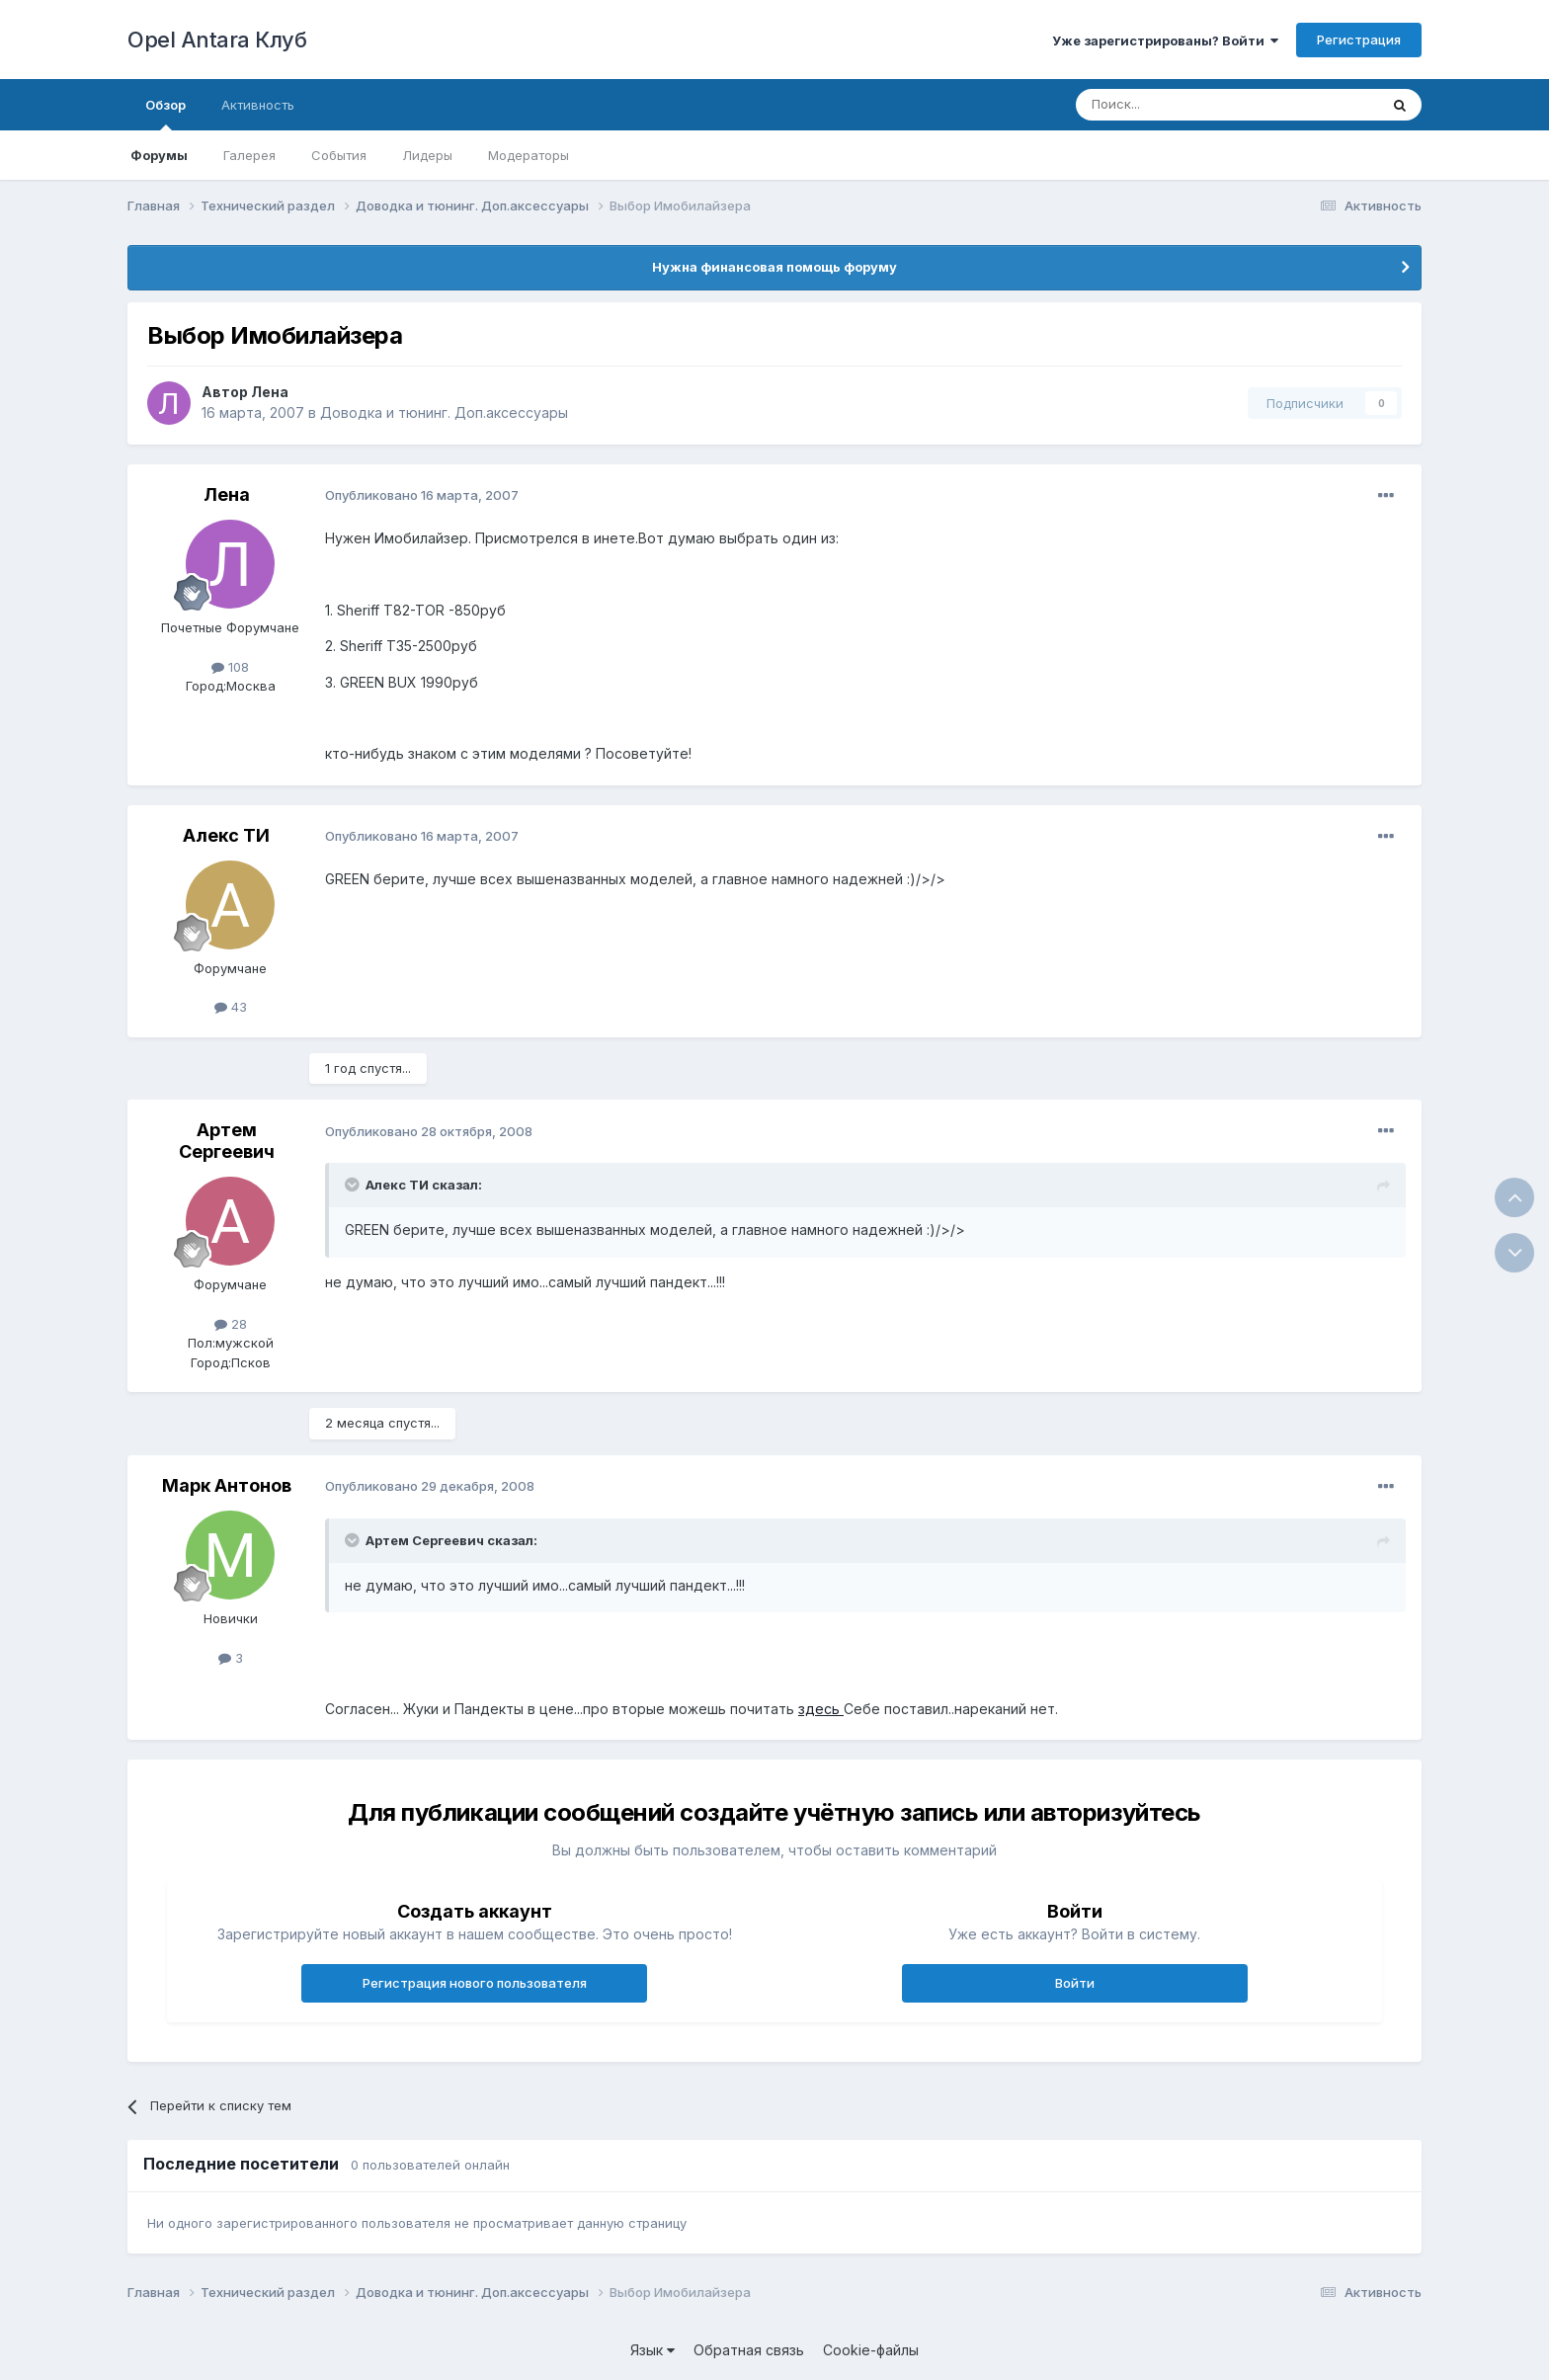  What do you see at coordinates (774, 267) in the screenshot?
I see `Нужна финансовая помощь форуму` at bounding box center [774, 267].